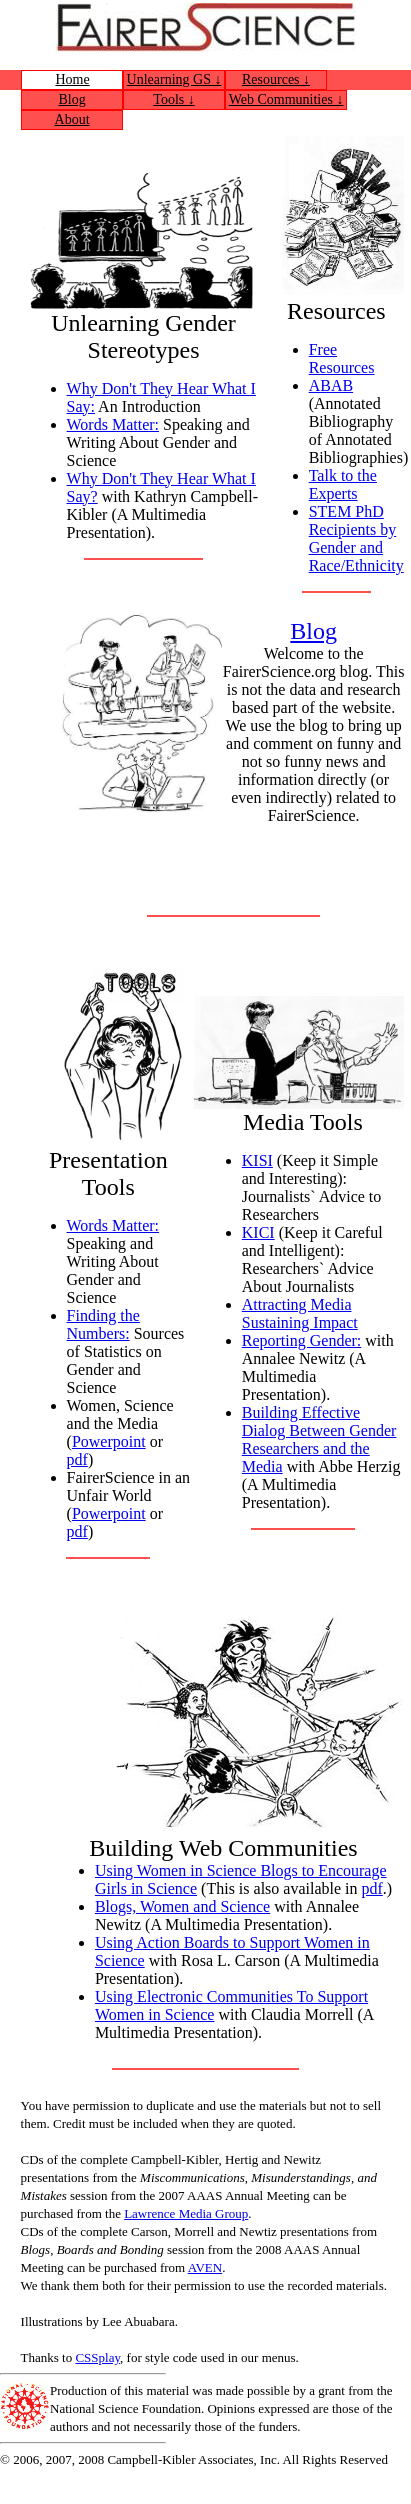  What do you see at coordinates (173, 99) in the screenshot?
I see `Tools ↓` at bounding box center [173, 99].